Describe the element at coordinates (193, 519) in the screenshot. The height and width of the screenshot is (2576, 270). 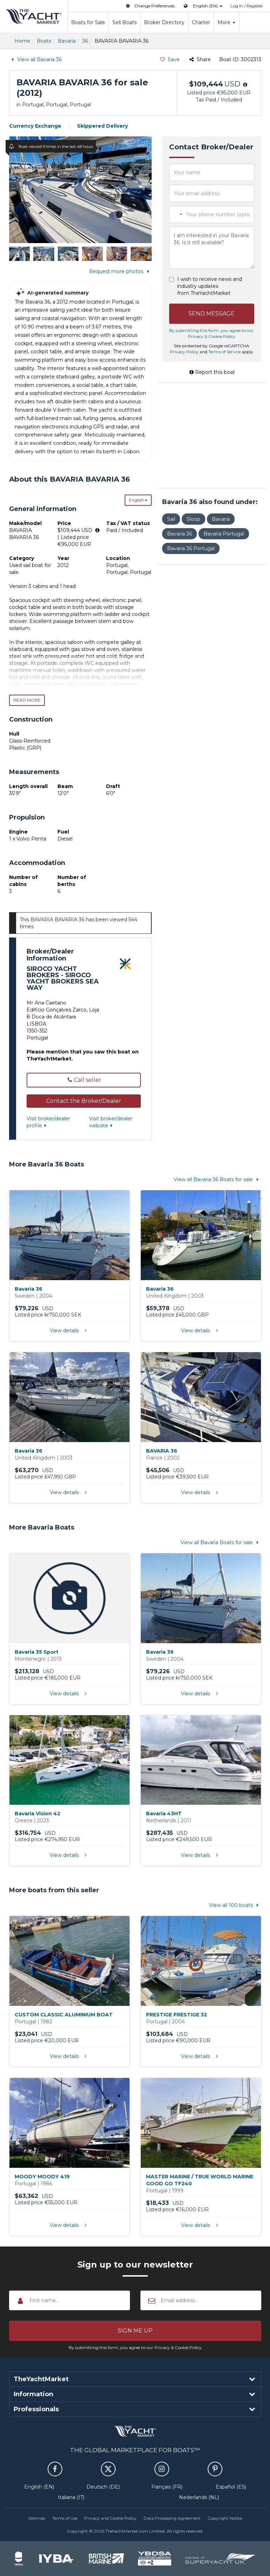
I see `Sloop` at that location.